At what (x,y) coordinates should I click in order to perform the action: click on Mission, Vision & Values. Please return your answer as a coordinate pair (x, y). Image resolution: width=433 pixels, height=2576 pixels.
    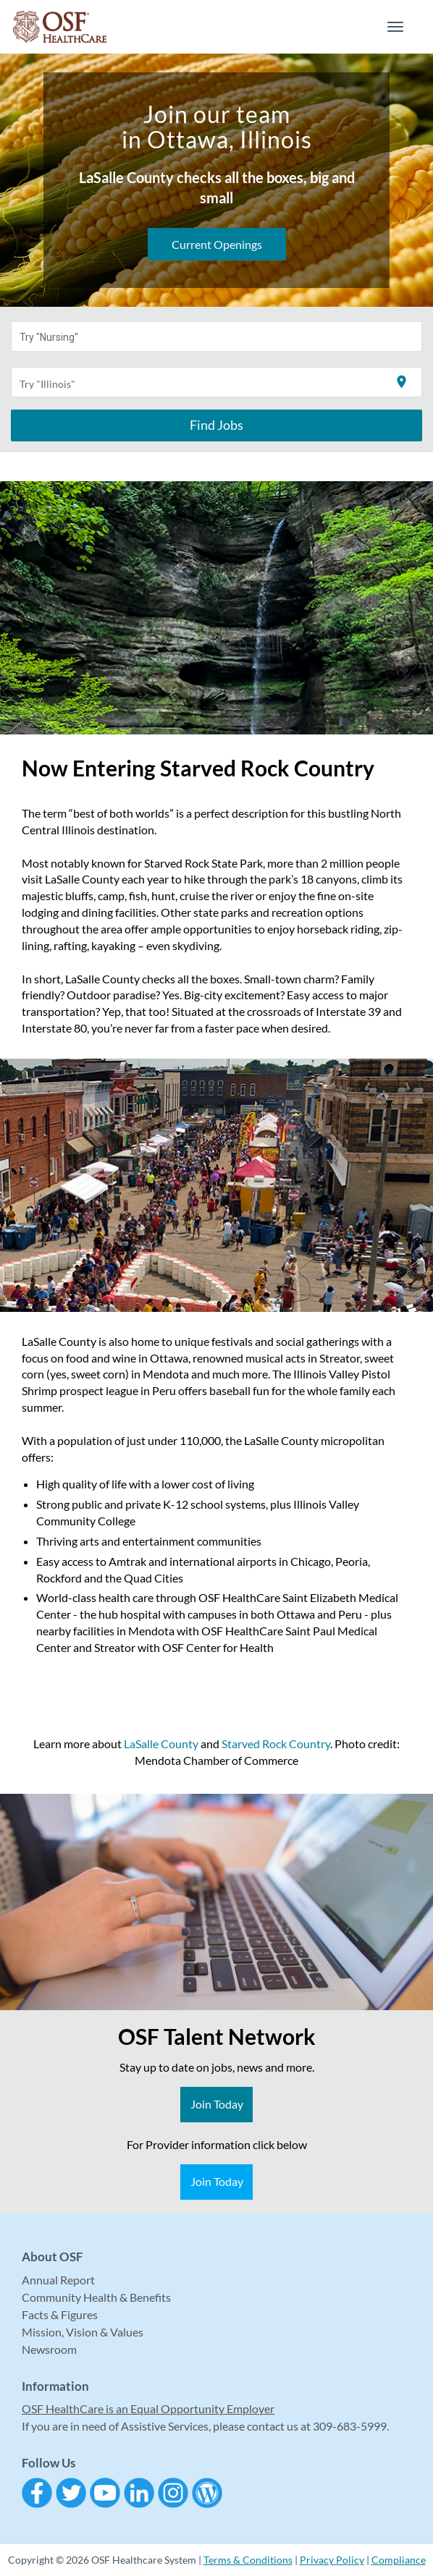
    Looking at the image, I should click on (82, 2332).